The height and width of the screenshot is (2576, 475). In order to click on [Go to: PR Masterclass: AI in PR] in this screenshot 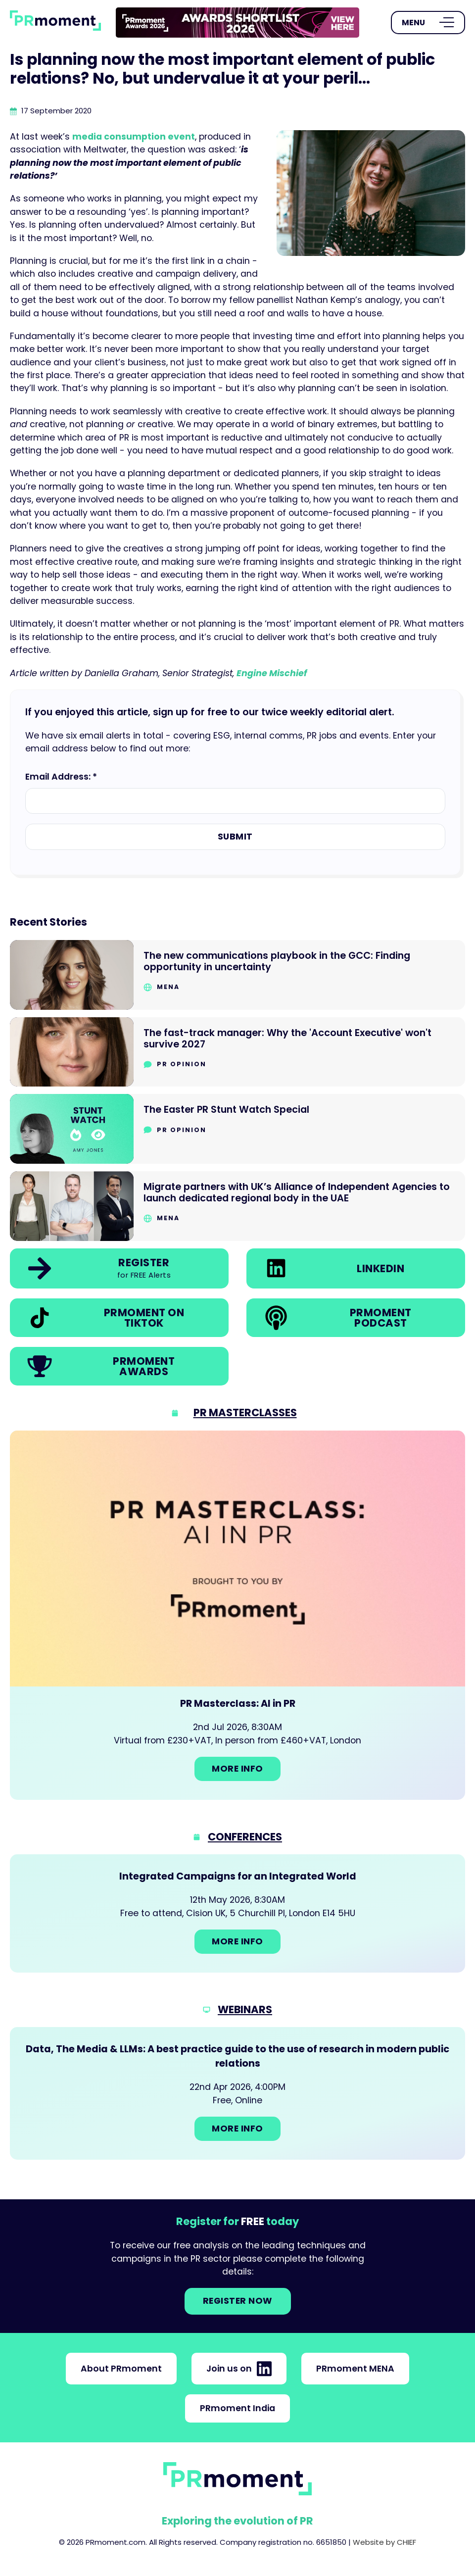, I will do `click(237, 1615)`.